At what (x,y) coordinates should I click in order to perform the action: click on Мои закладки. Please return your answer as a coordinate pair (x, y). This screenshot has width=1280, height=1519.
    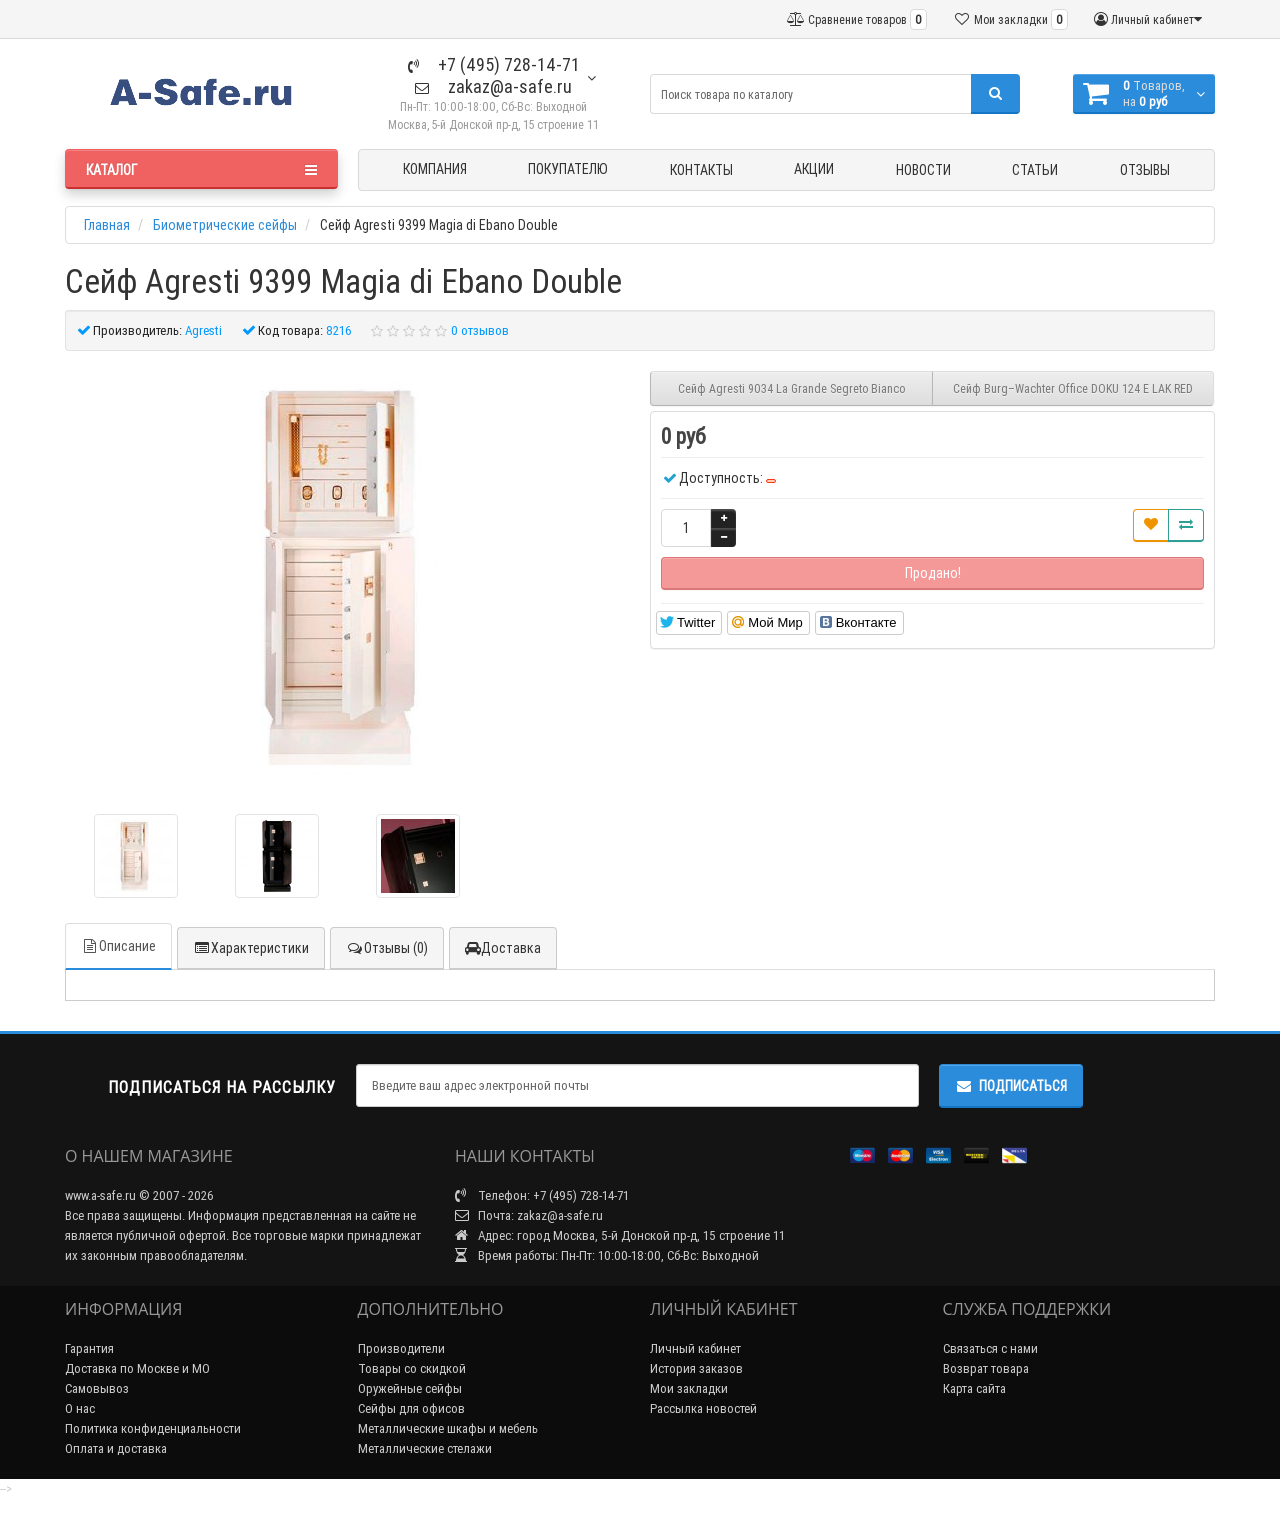
    Looking at the image, I should click on (689, 1388).